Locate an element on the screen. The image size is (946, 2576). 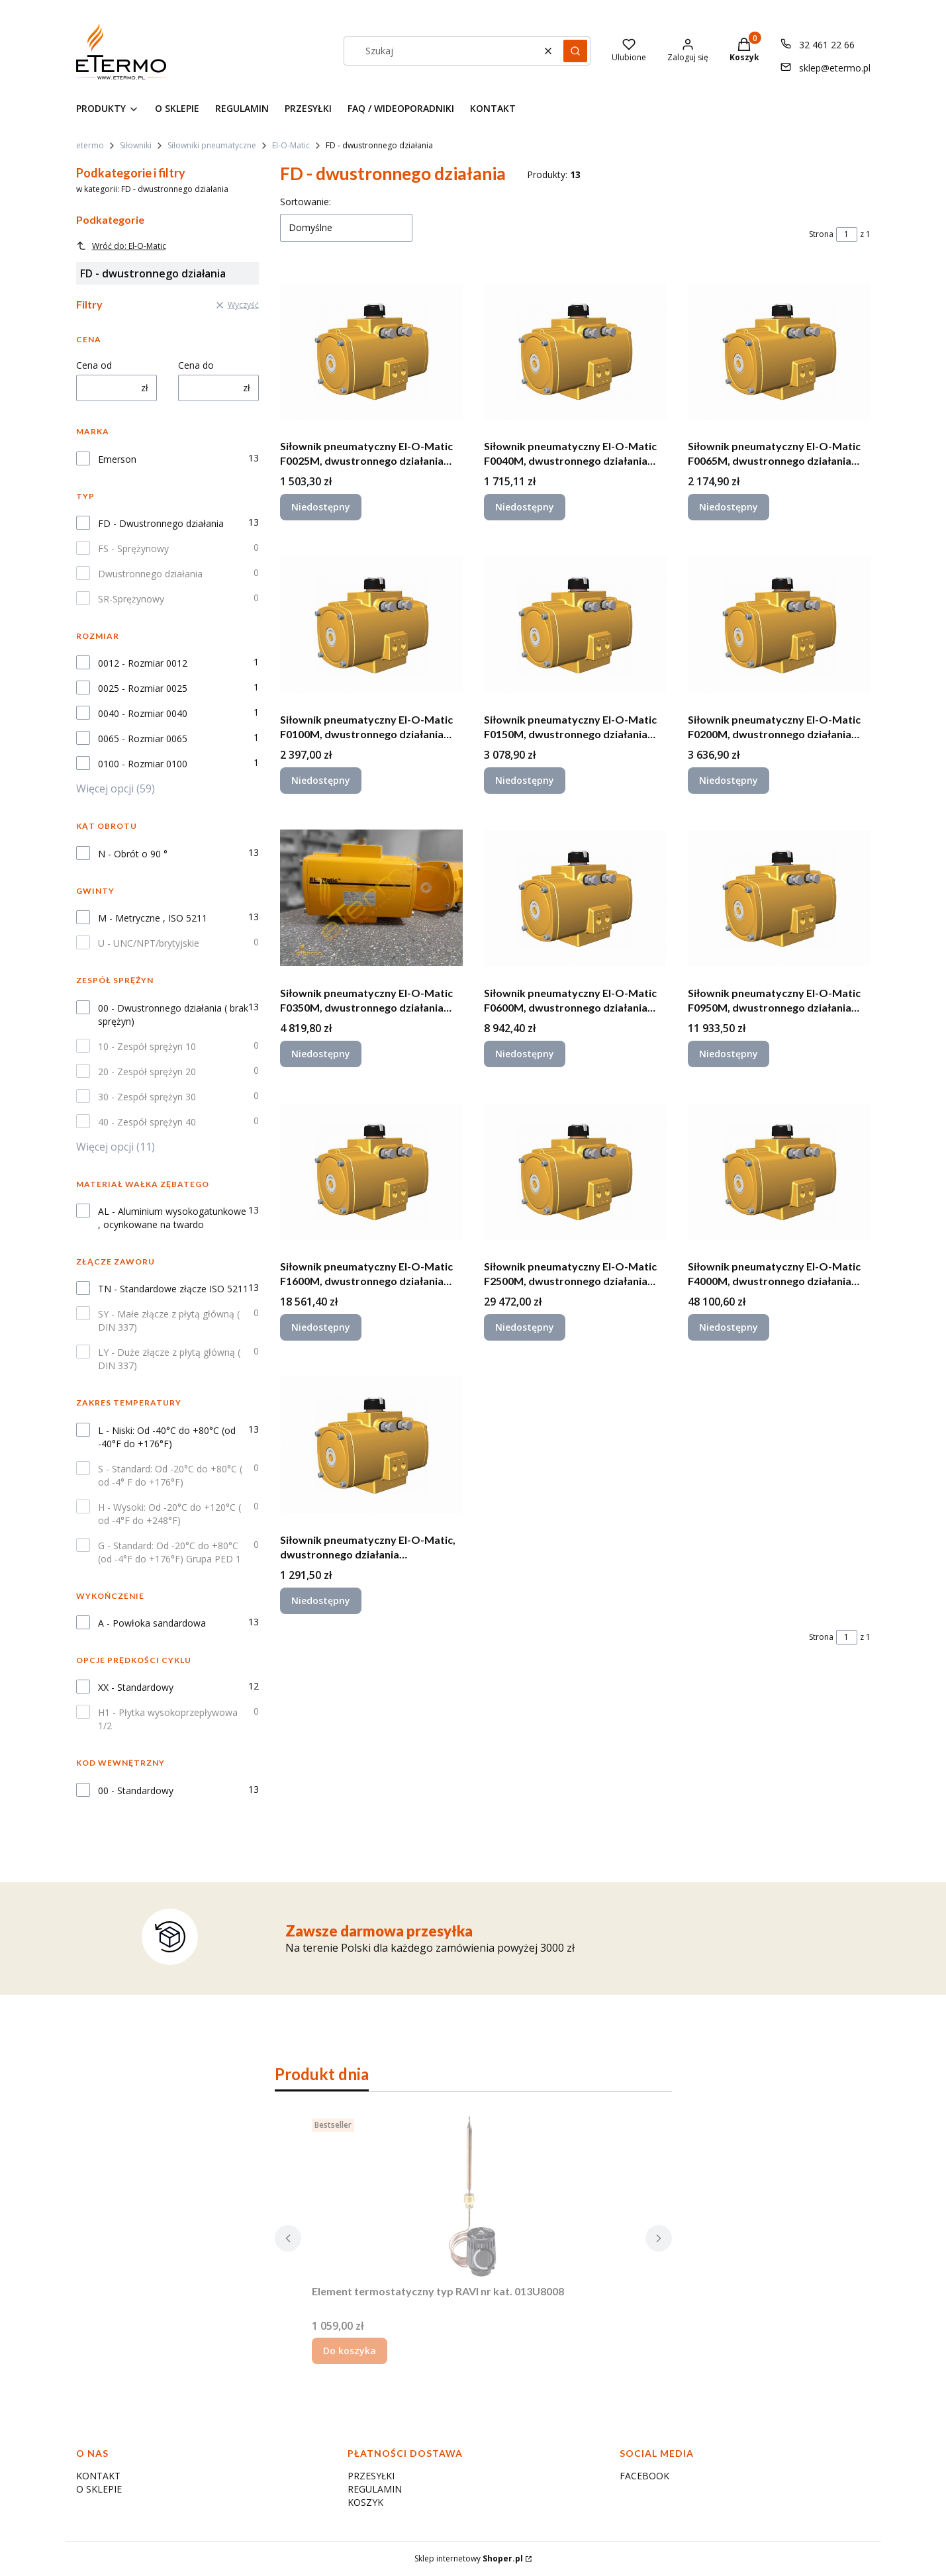
[Przejdź do produktu Element termostatyczny typ RAVI nr kat. 013U8008.] is located at coordinates (473, 2196).